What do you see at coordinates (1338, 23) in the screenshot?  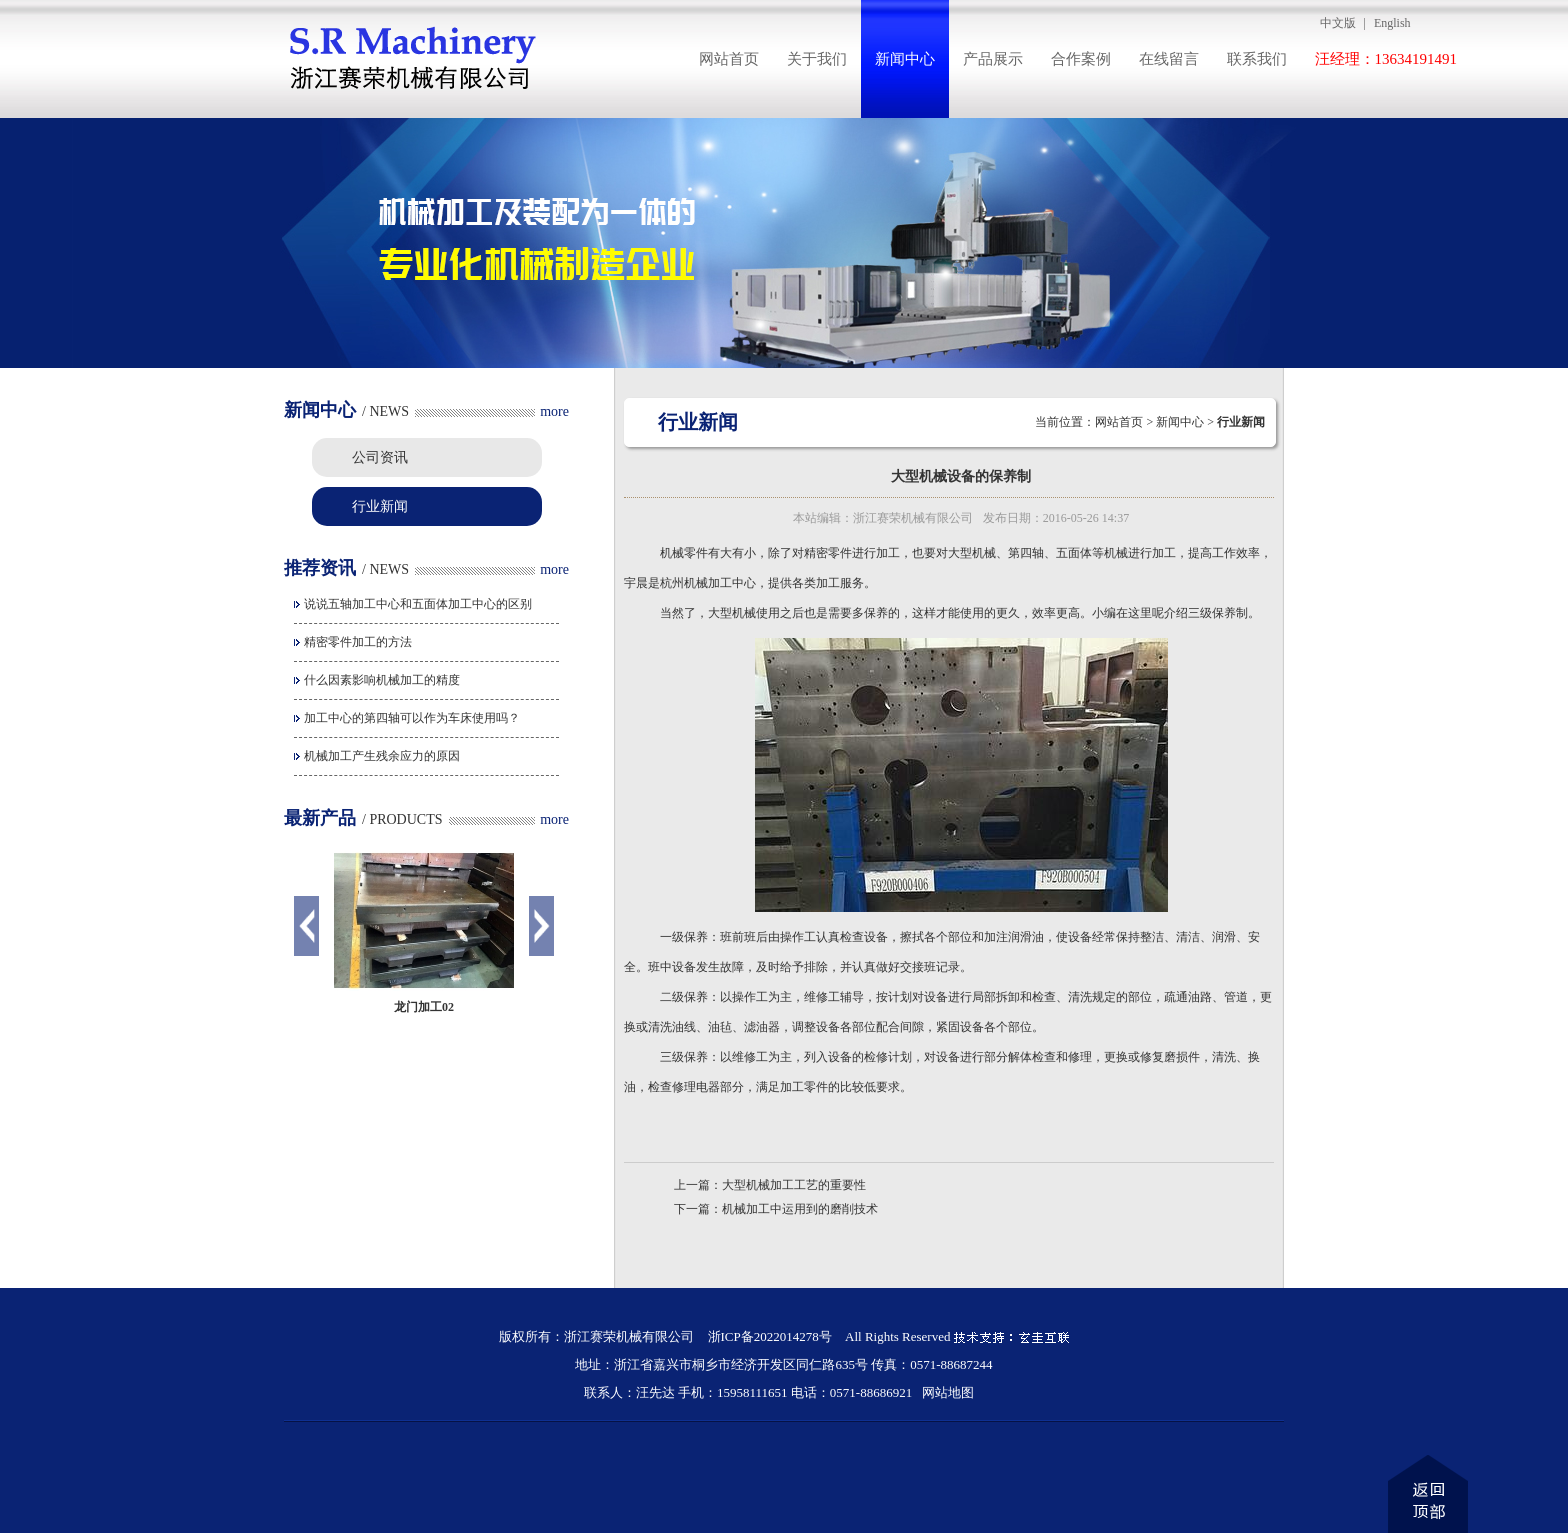 I see `中文版` at bounding box center [1338, 23].